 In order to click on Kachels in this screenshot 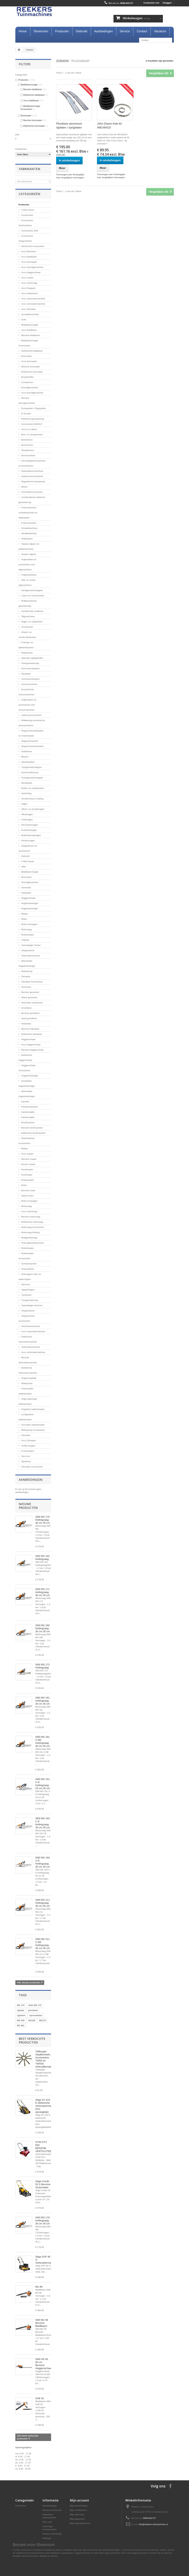, I will do `click(25, 1101)`.